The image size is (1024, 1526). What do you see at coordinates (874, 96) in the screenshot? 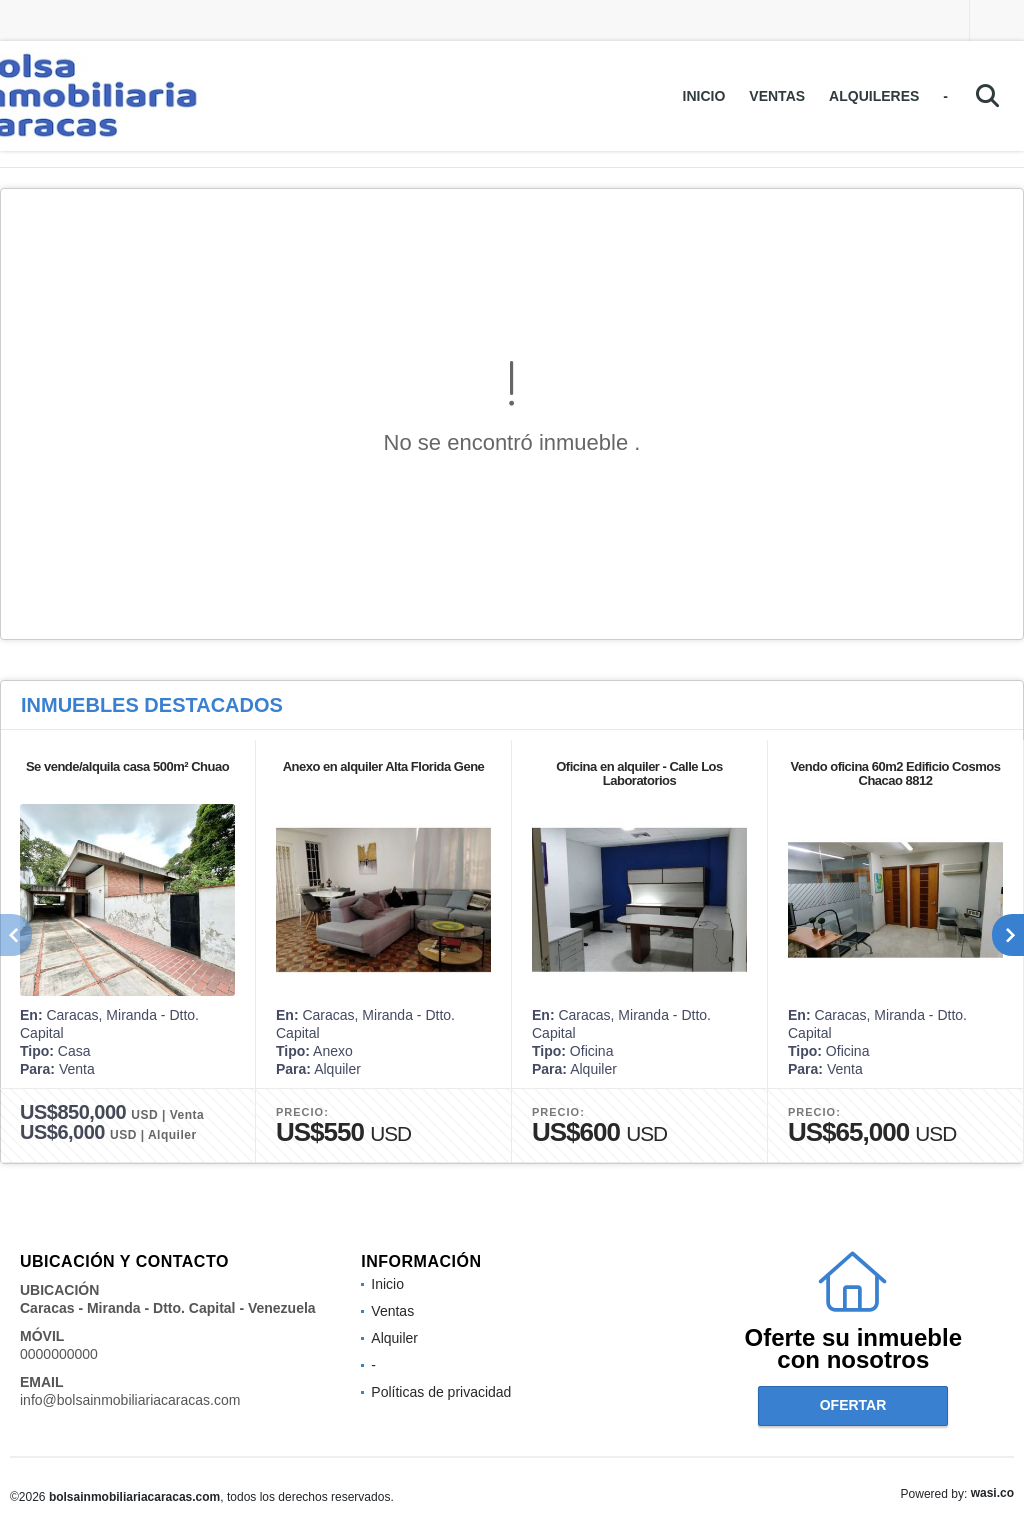
I see `Alquileres` at bounding box center [874, 96].